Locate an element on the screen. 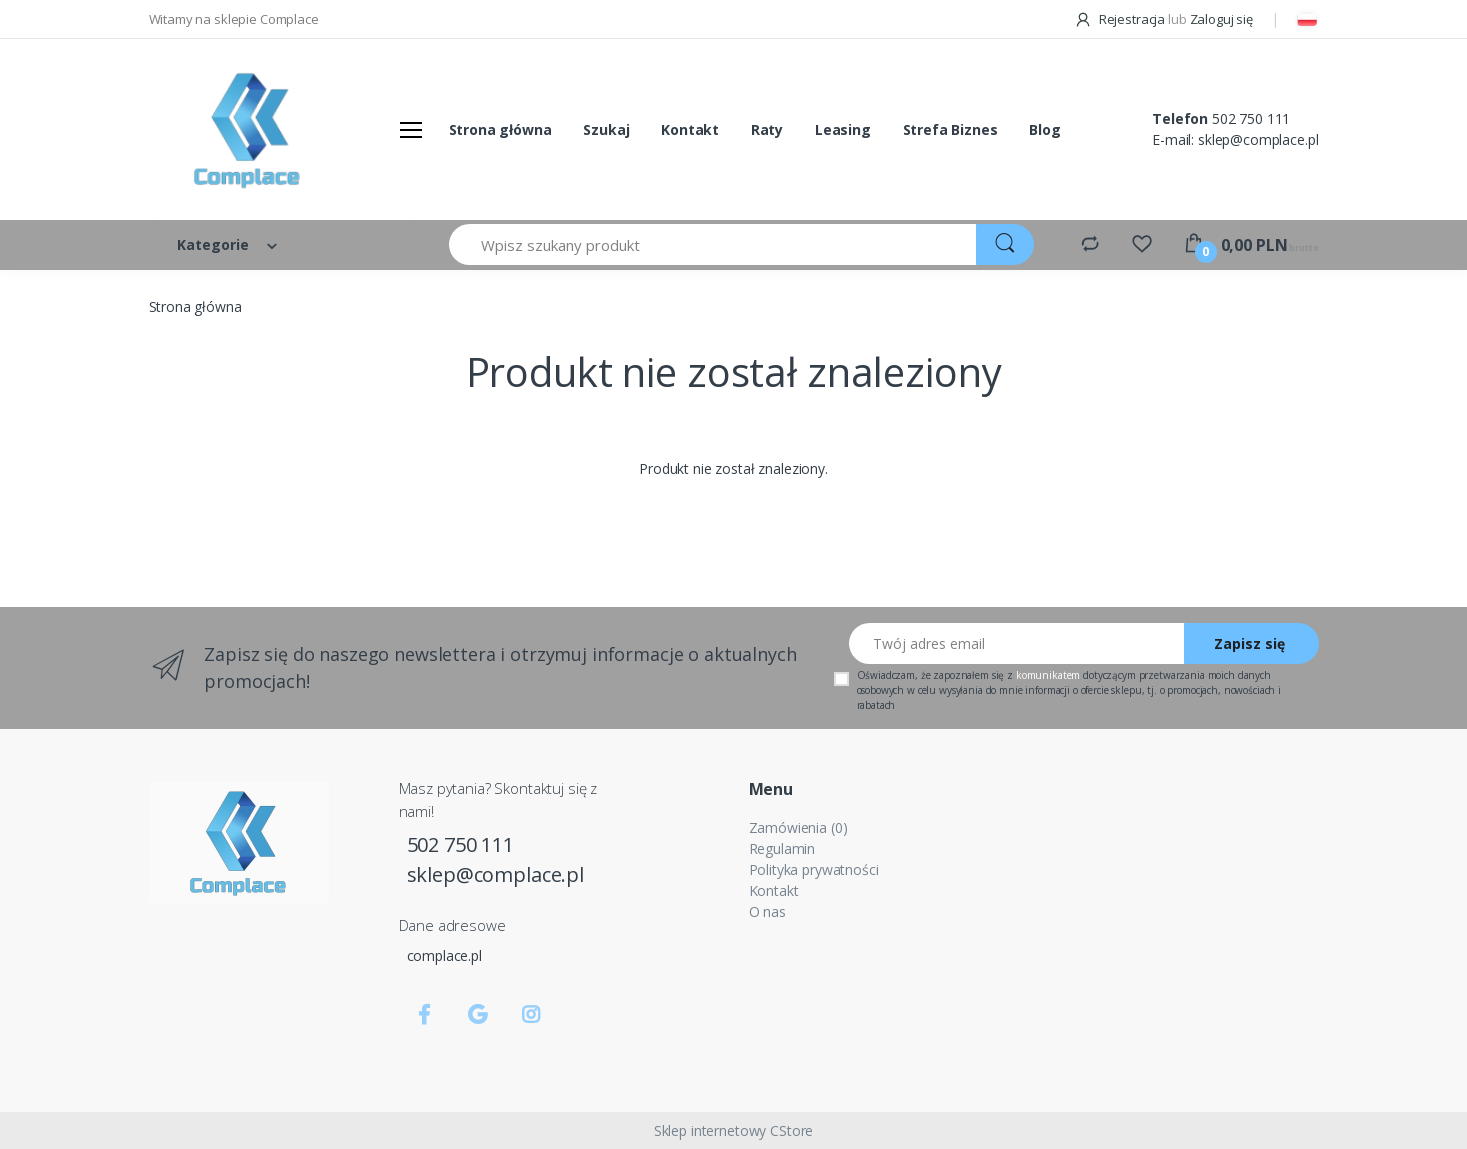 The image size is (1467, 1149). Sklep internetowy CStore is located at coordinates (734, 1130).